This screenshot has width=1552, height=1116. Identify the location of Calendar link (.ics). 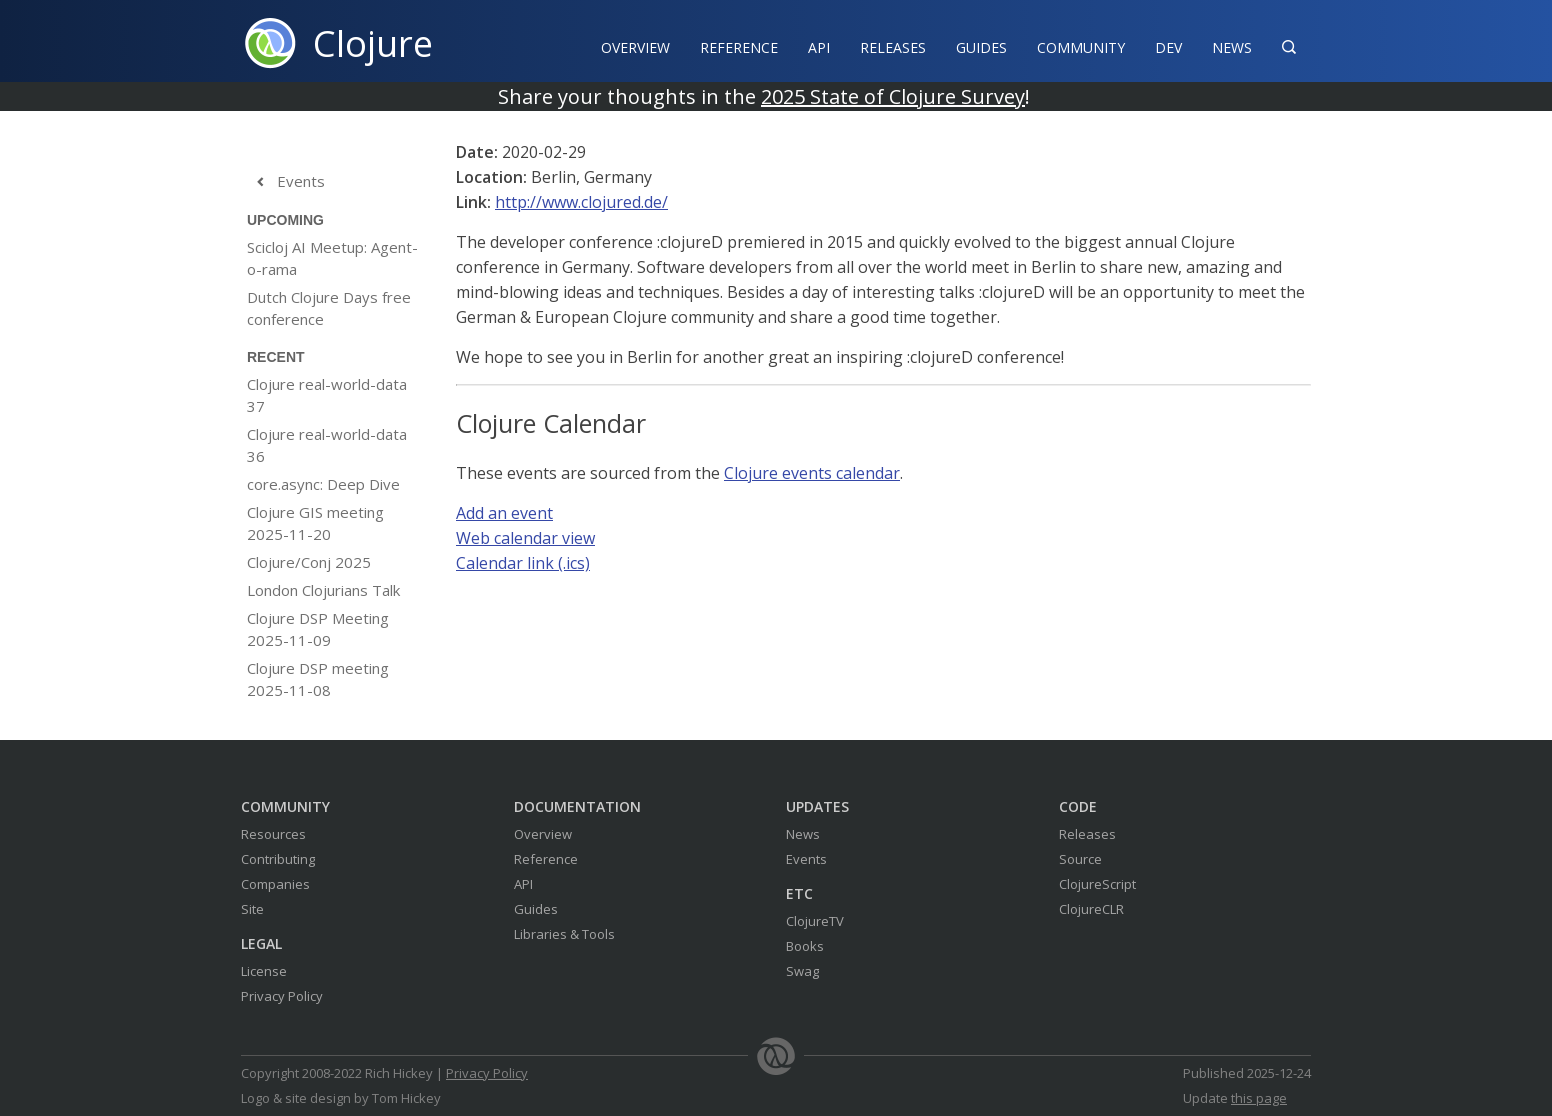
(523, 563).